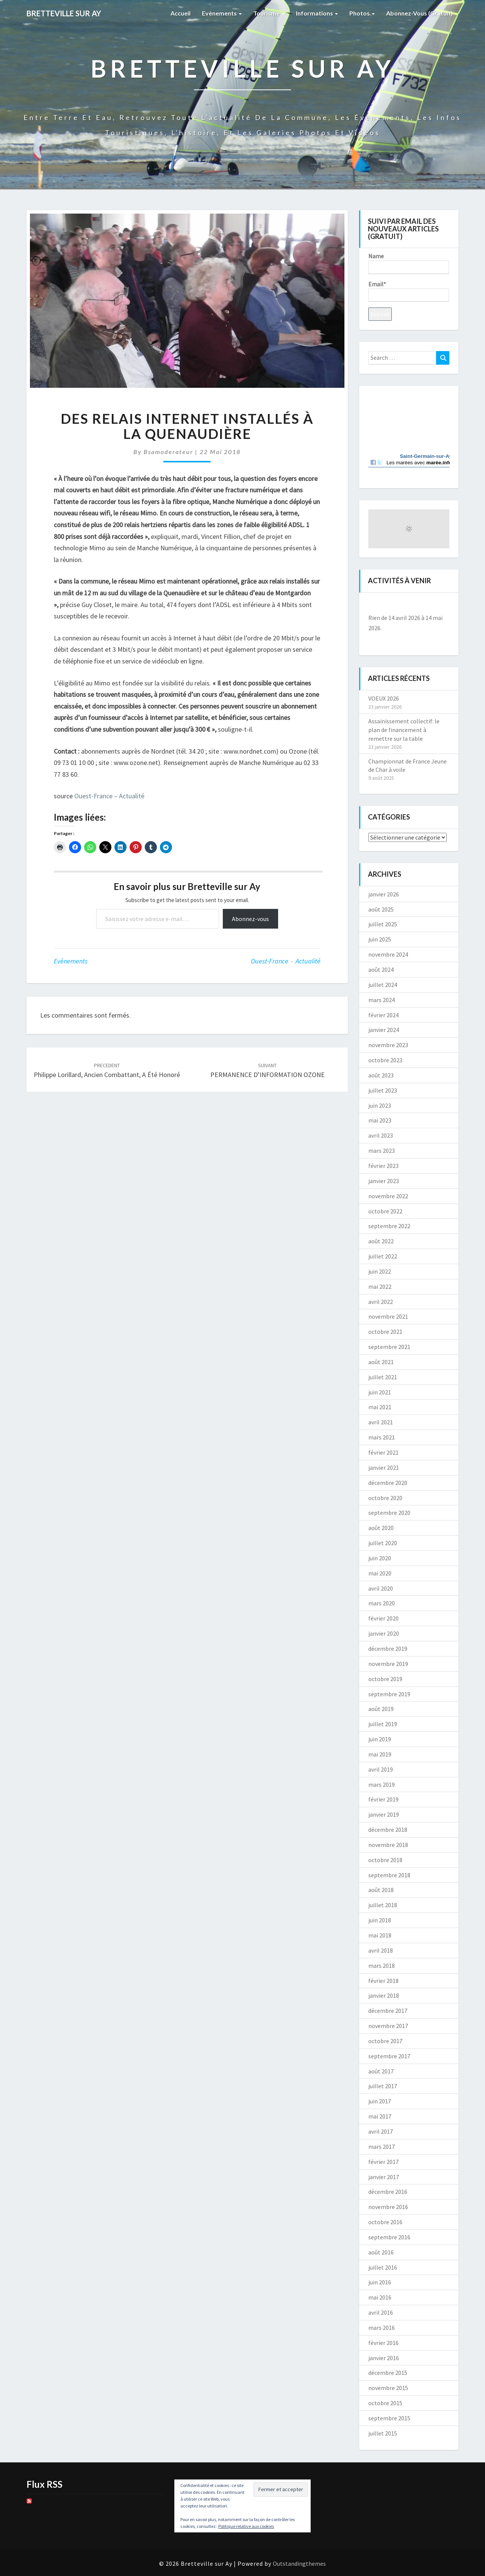  I want to click on octobre 2015, so click(385, 2403).